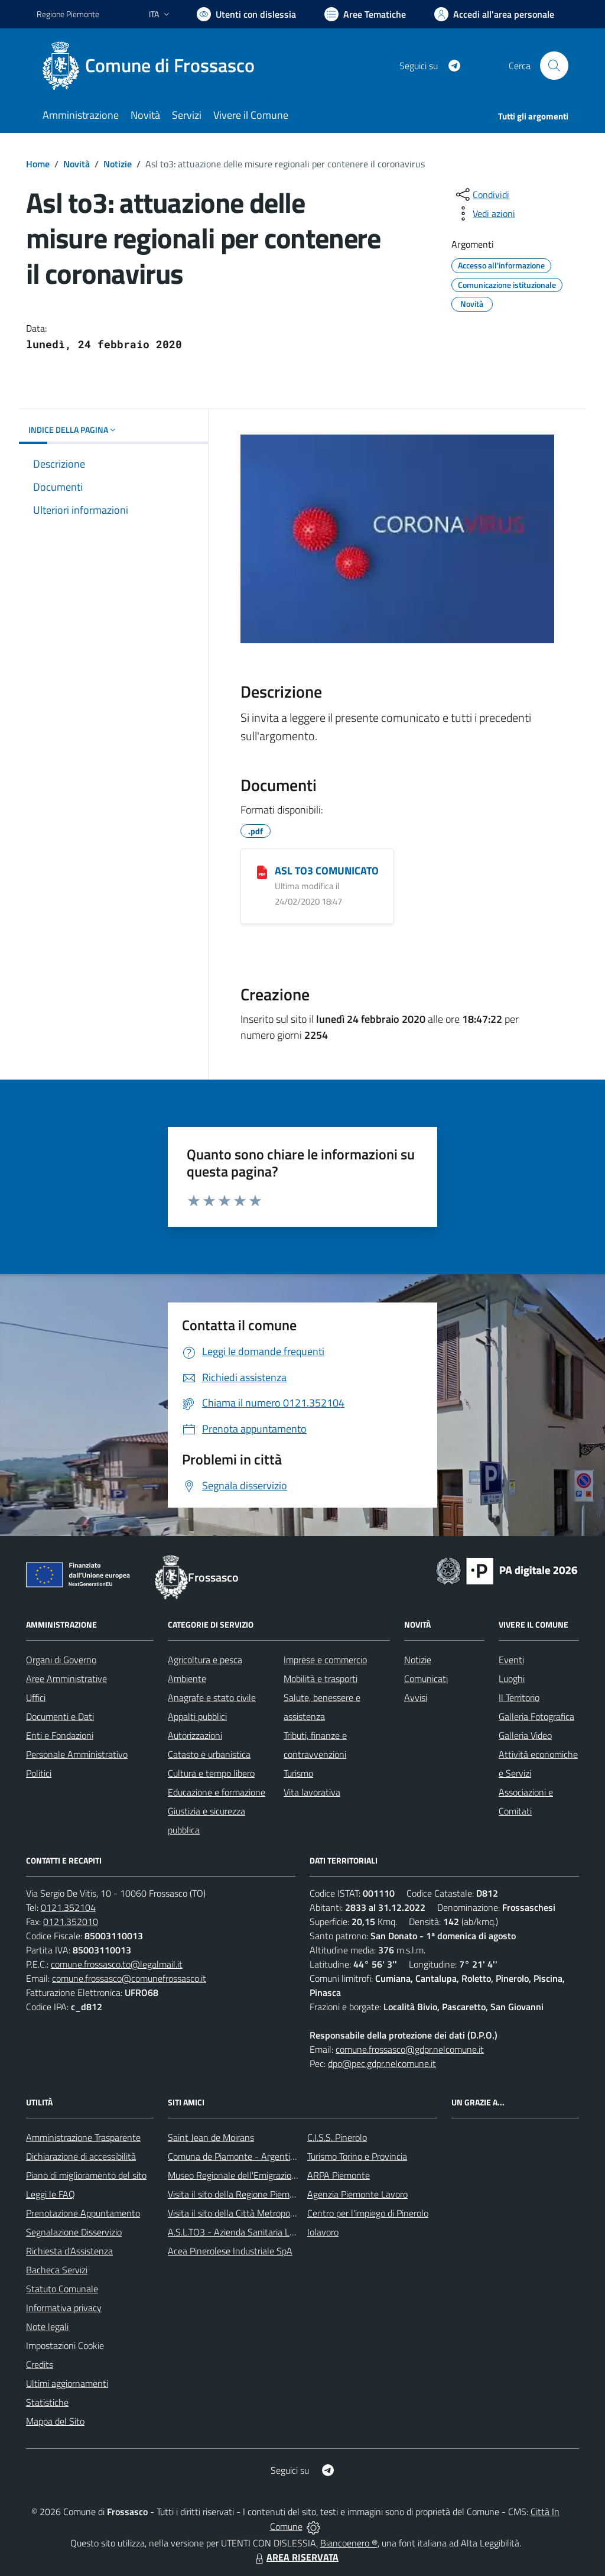 This screenshot has height=2576, width=605. I want to click on Imprese e commercio, so click(325, 1659).